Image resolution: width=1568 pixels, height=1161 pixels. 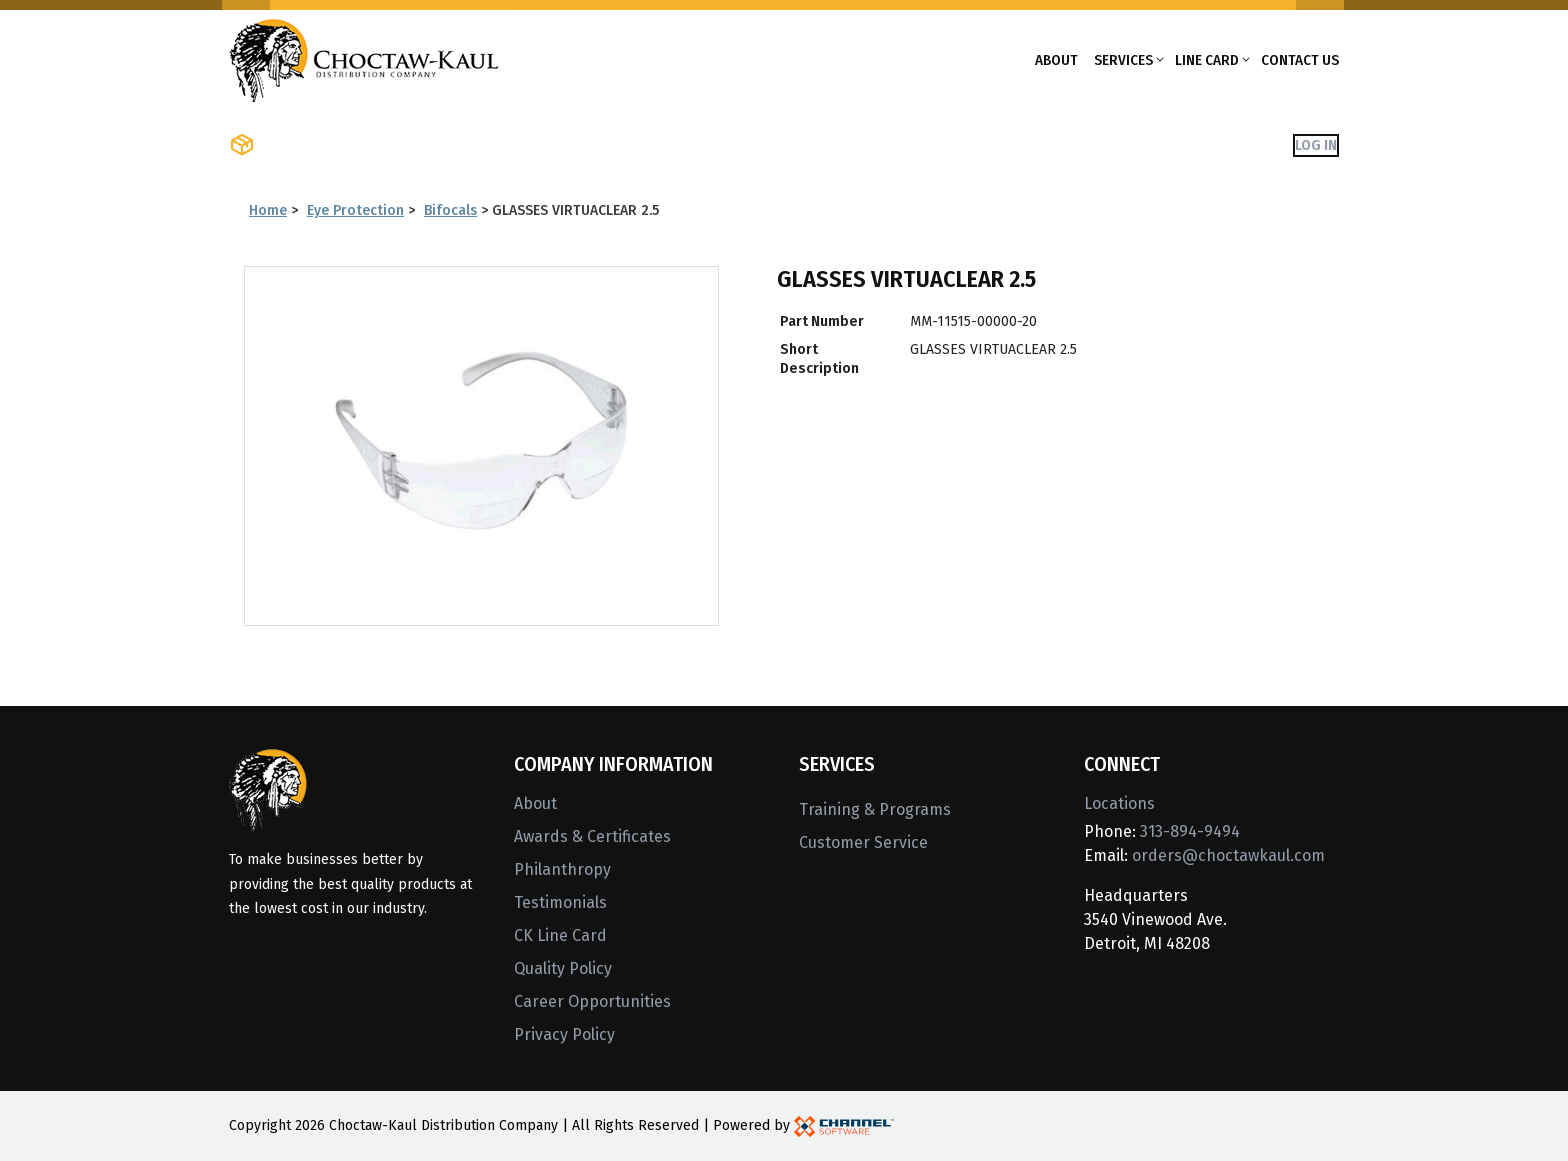 What do you see at coordinates (1316, 145) in the screenshot?
I see `Log In` at bounding box center [1316, 145].